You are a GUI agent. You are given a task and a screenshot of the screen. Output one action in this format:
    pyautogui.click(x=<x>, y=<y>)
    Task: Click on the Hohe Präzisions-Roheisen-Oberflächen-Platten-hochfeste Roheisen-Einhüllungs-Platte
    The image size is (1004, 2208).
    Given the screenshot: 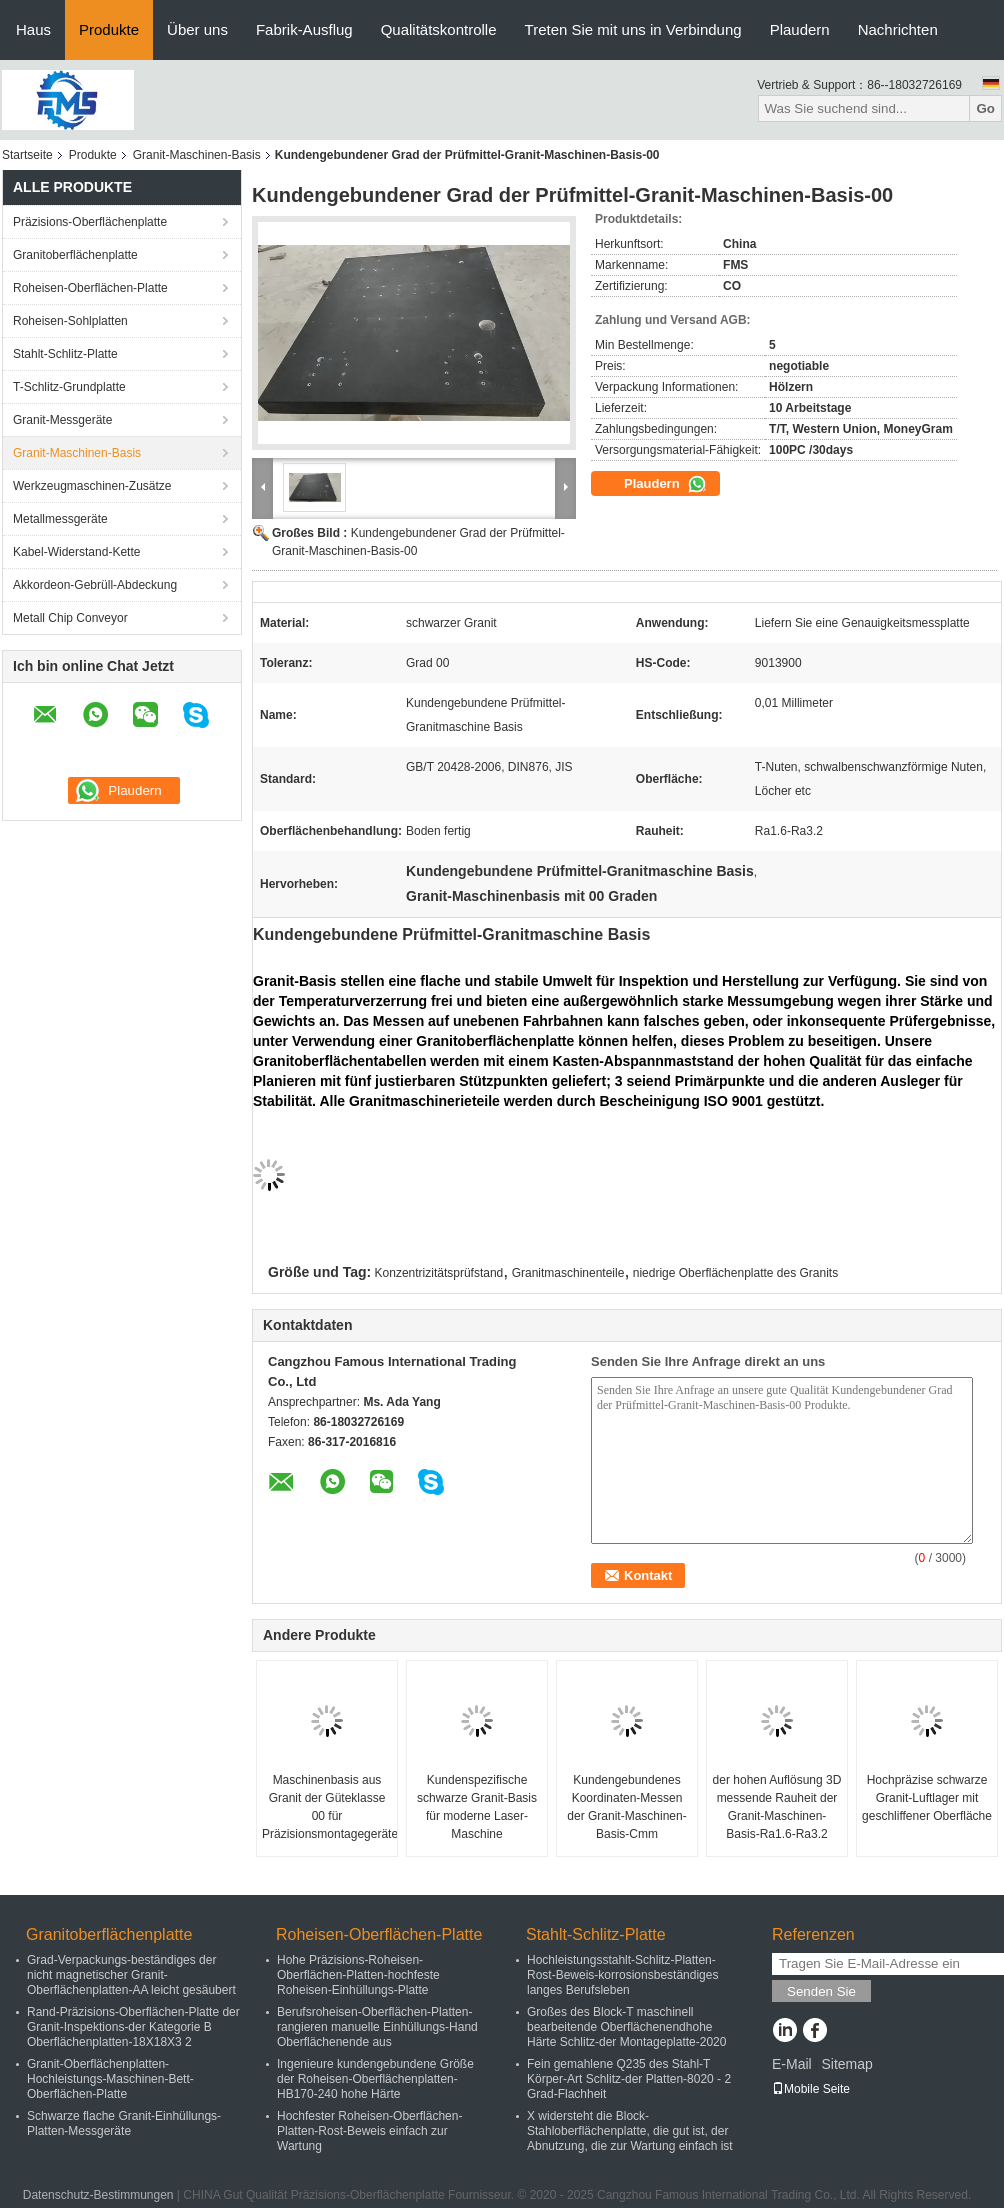 What is the action you would take?
    pyautogui.click(x=358, y=1975)
    